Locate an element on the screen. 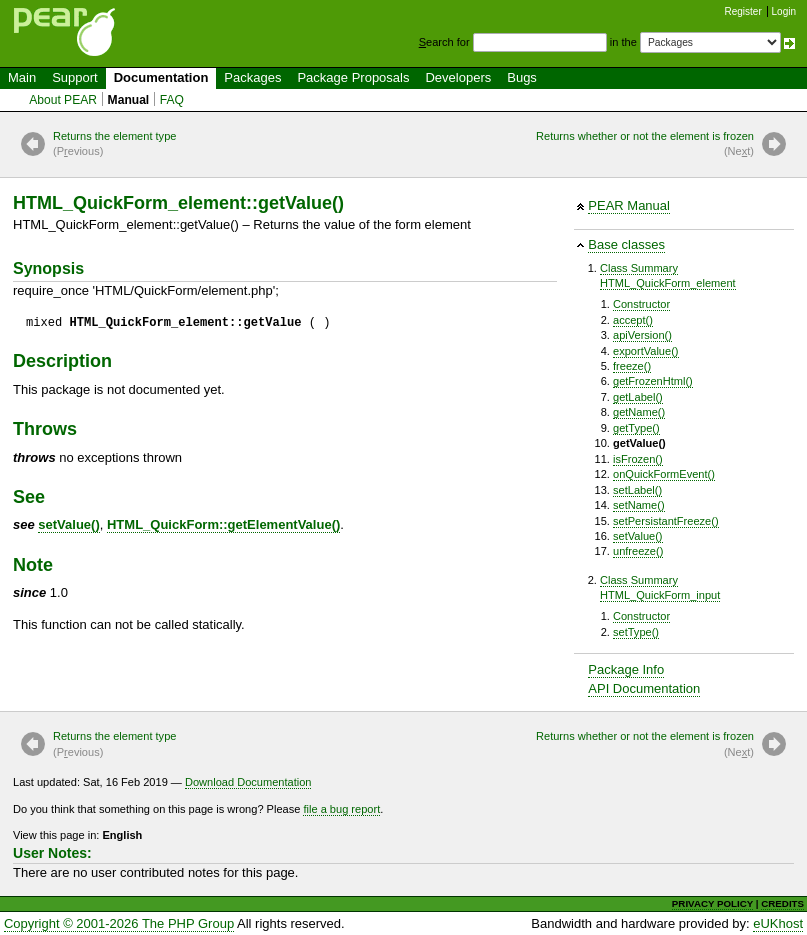  Package Proposals is located at coordinates (353, 77).